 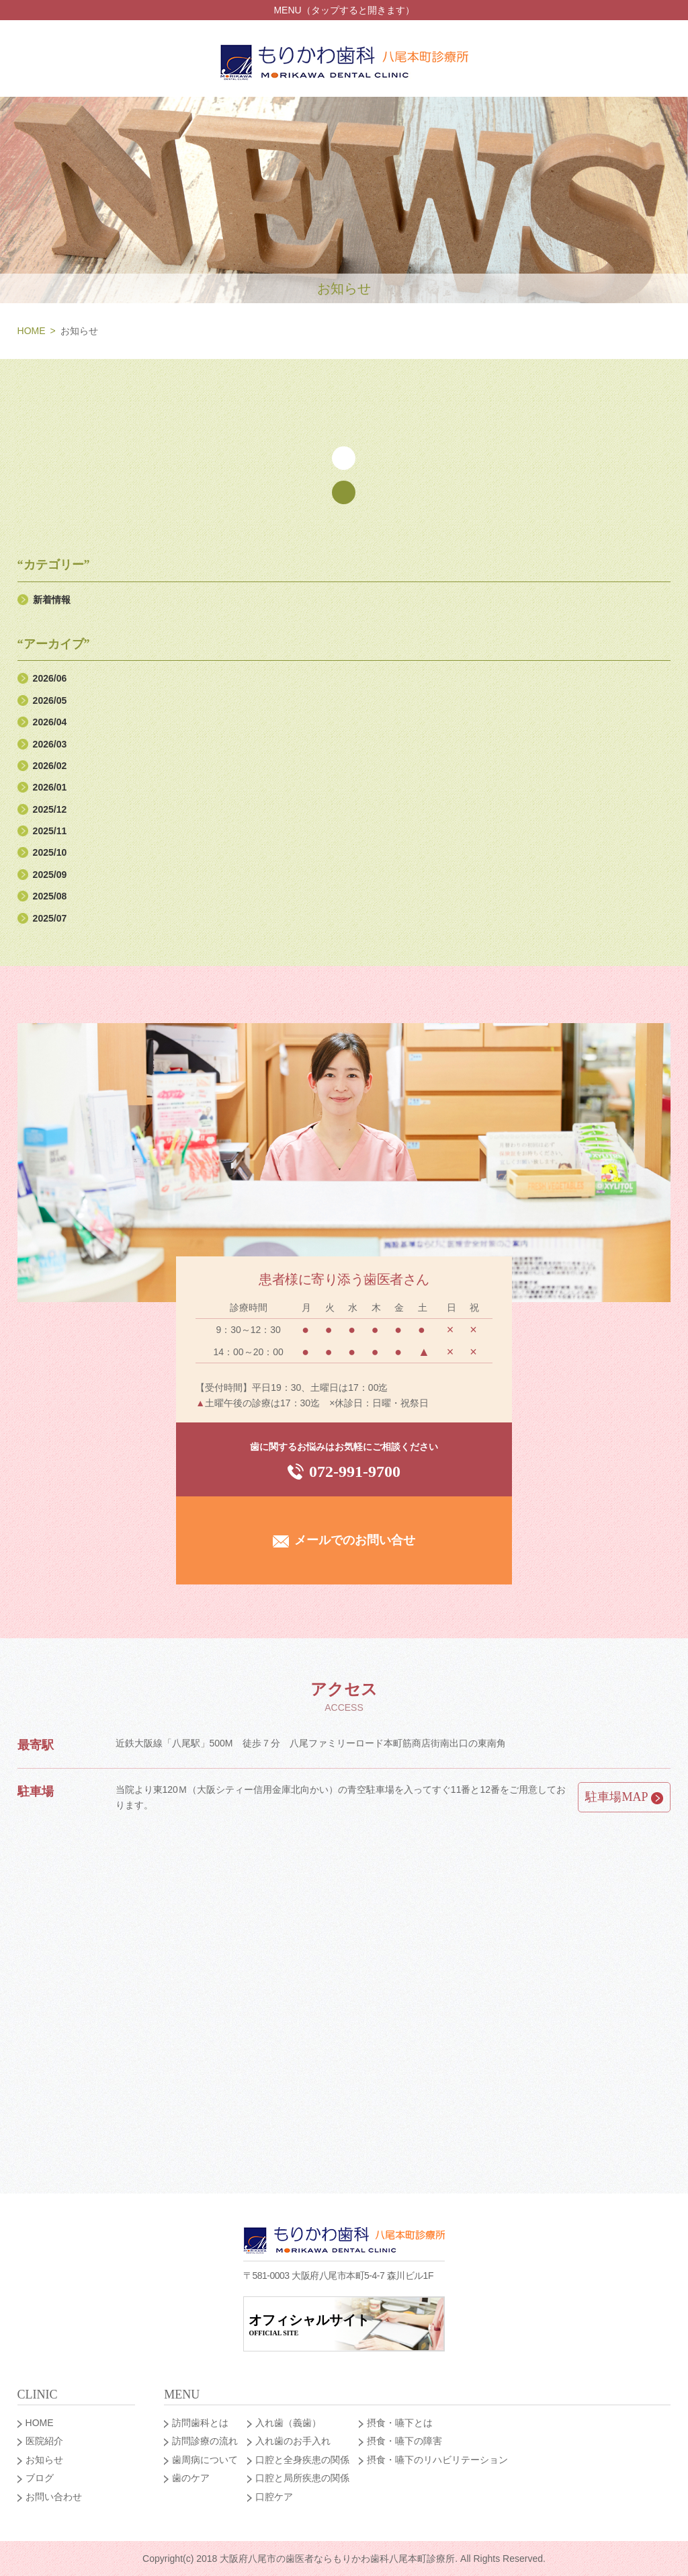 What do you see at coordinates (50, 678) in the screenshot?
I see `2026/06` at bounding box center [50, 678].